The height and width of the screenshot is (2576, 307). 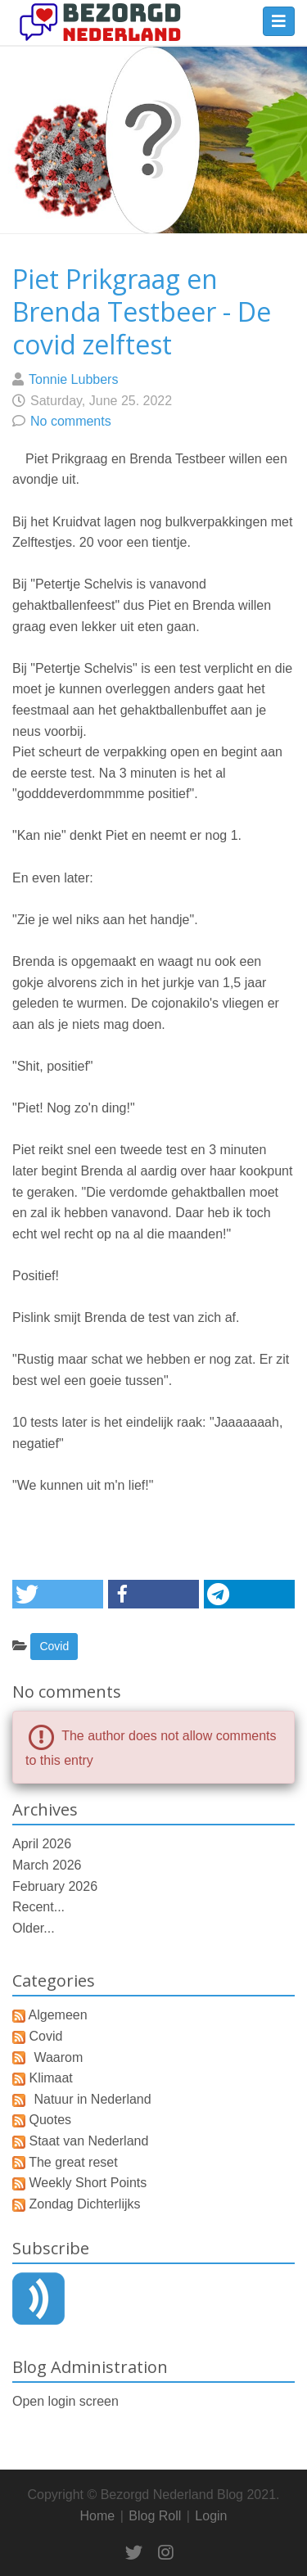 What do you see at coordinates (155, 2516) in the screenshot?
I see `Blog Roll` at bounding box center [155, 2516].